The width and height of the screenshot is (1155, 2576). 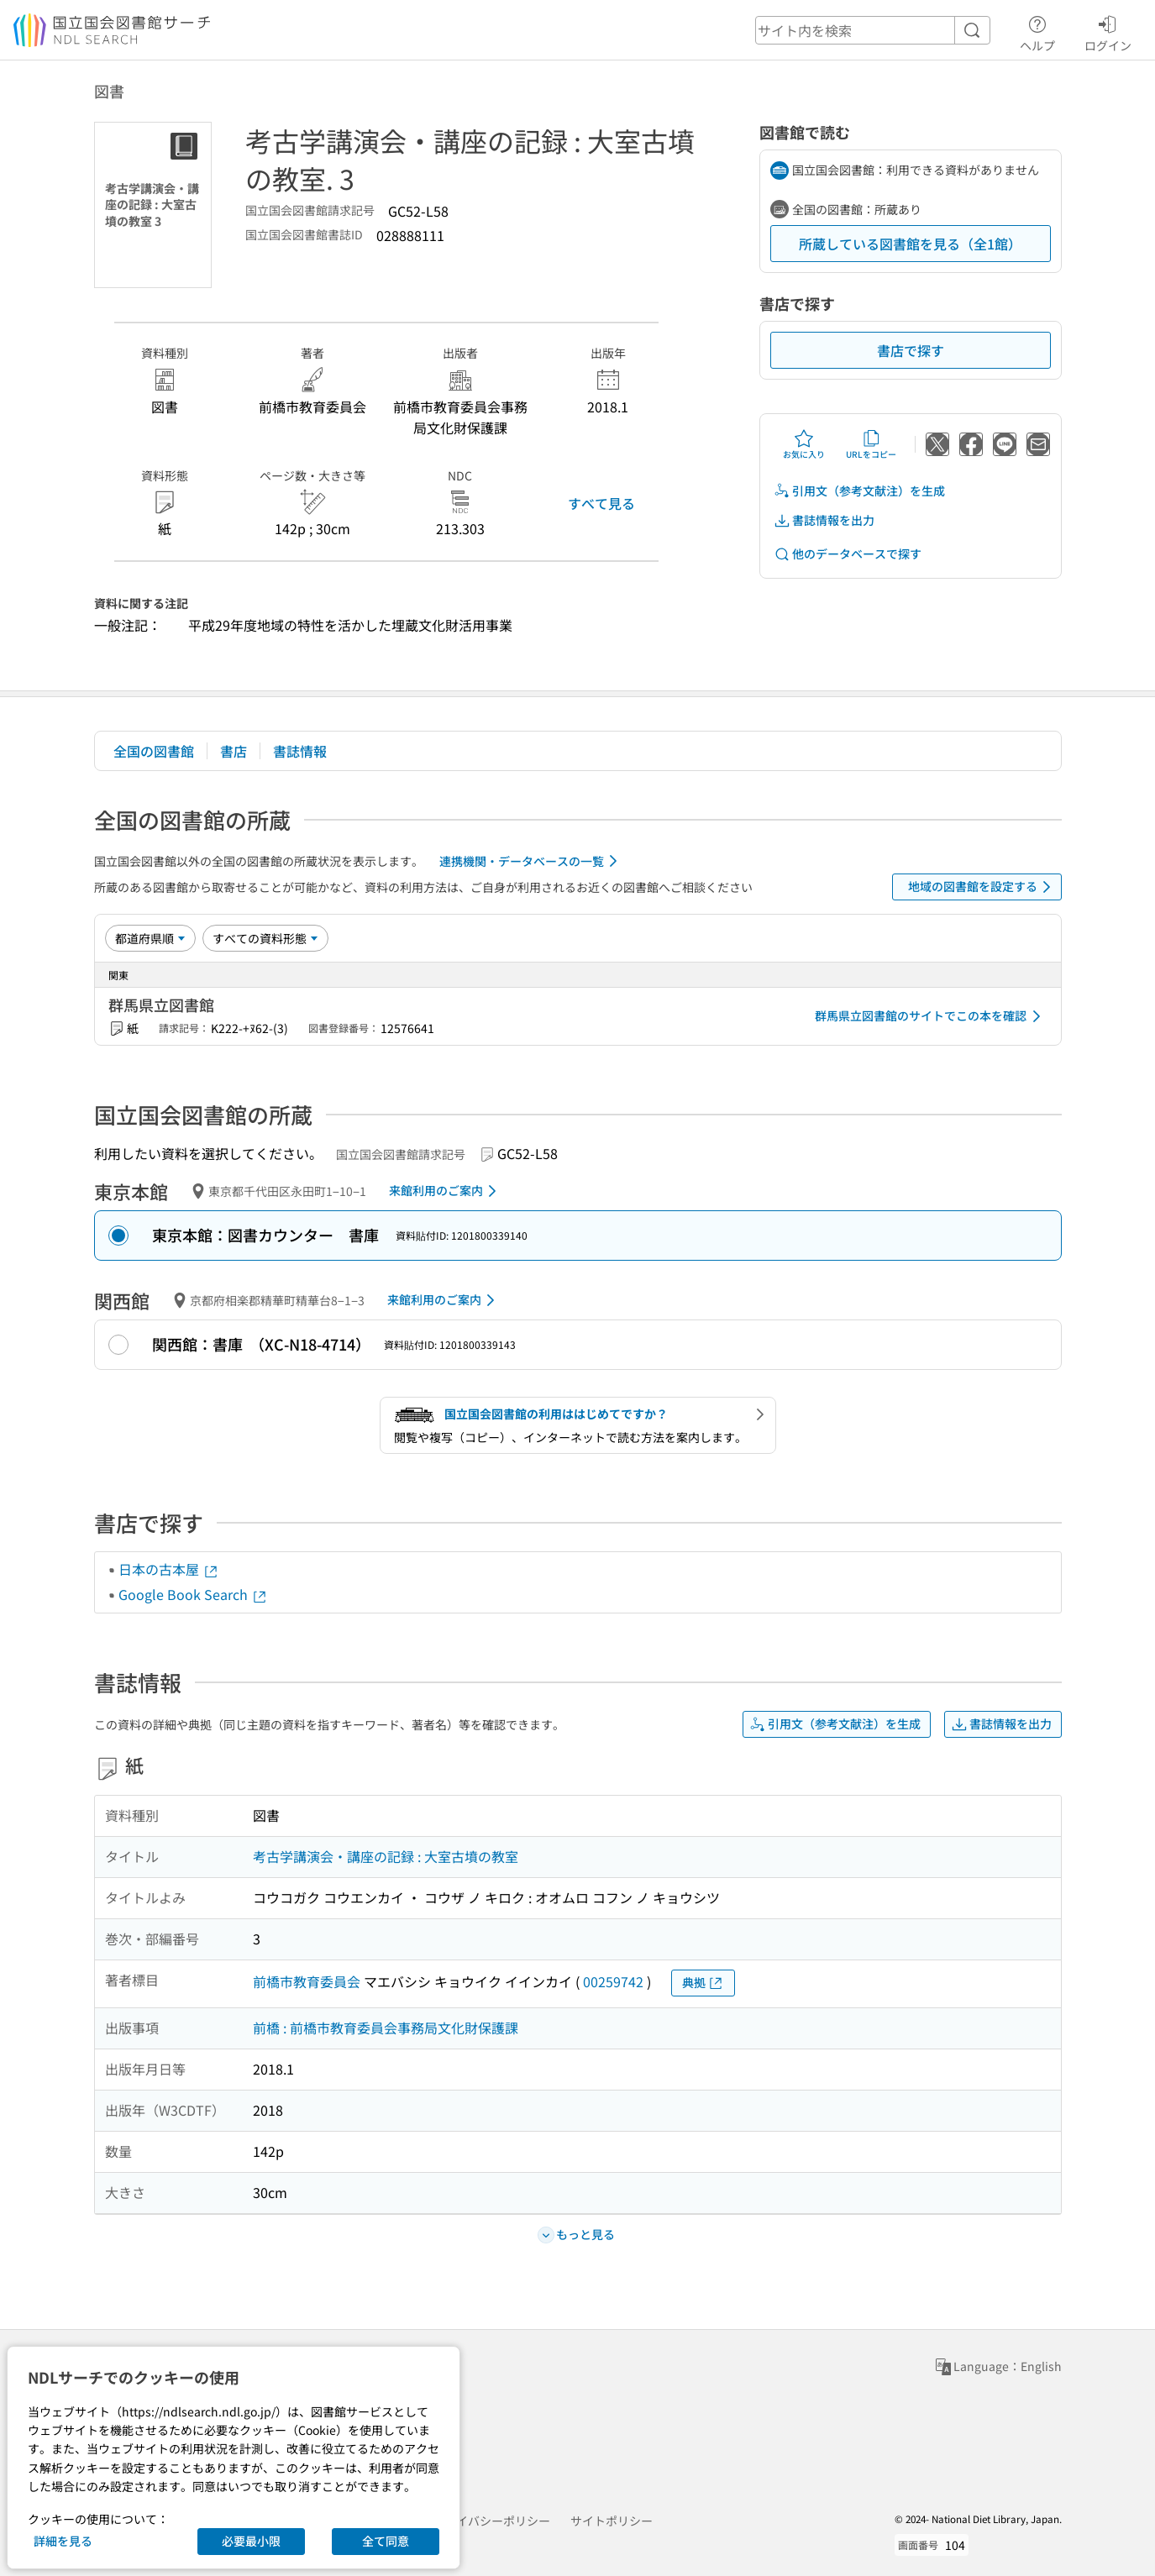 I want to click on 書誌情報を出力, so click(x=824, y=520).